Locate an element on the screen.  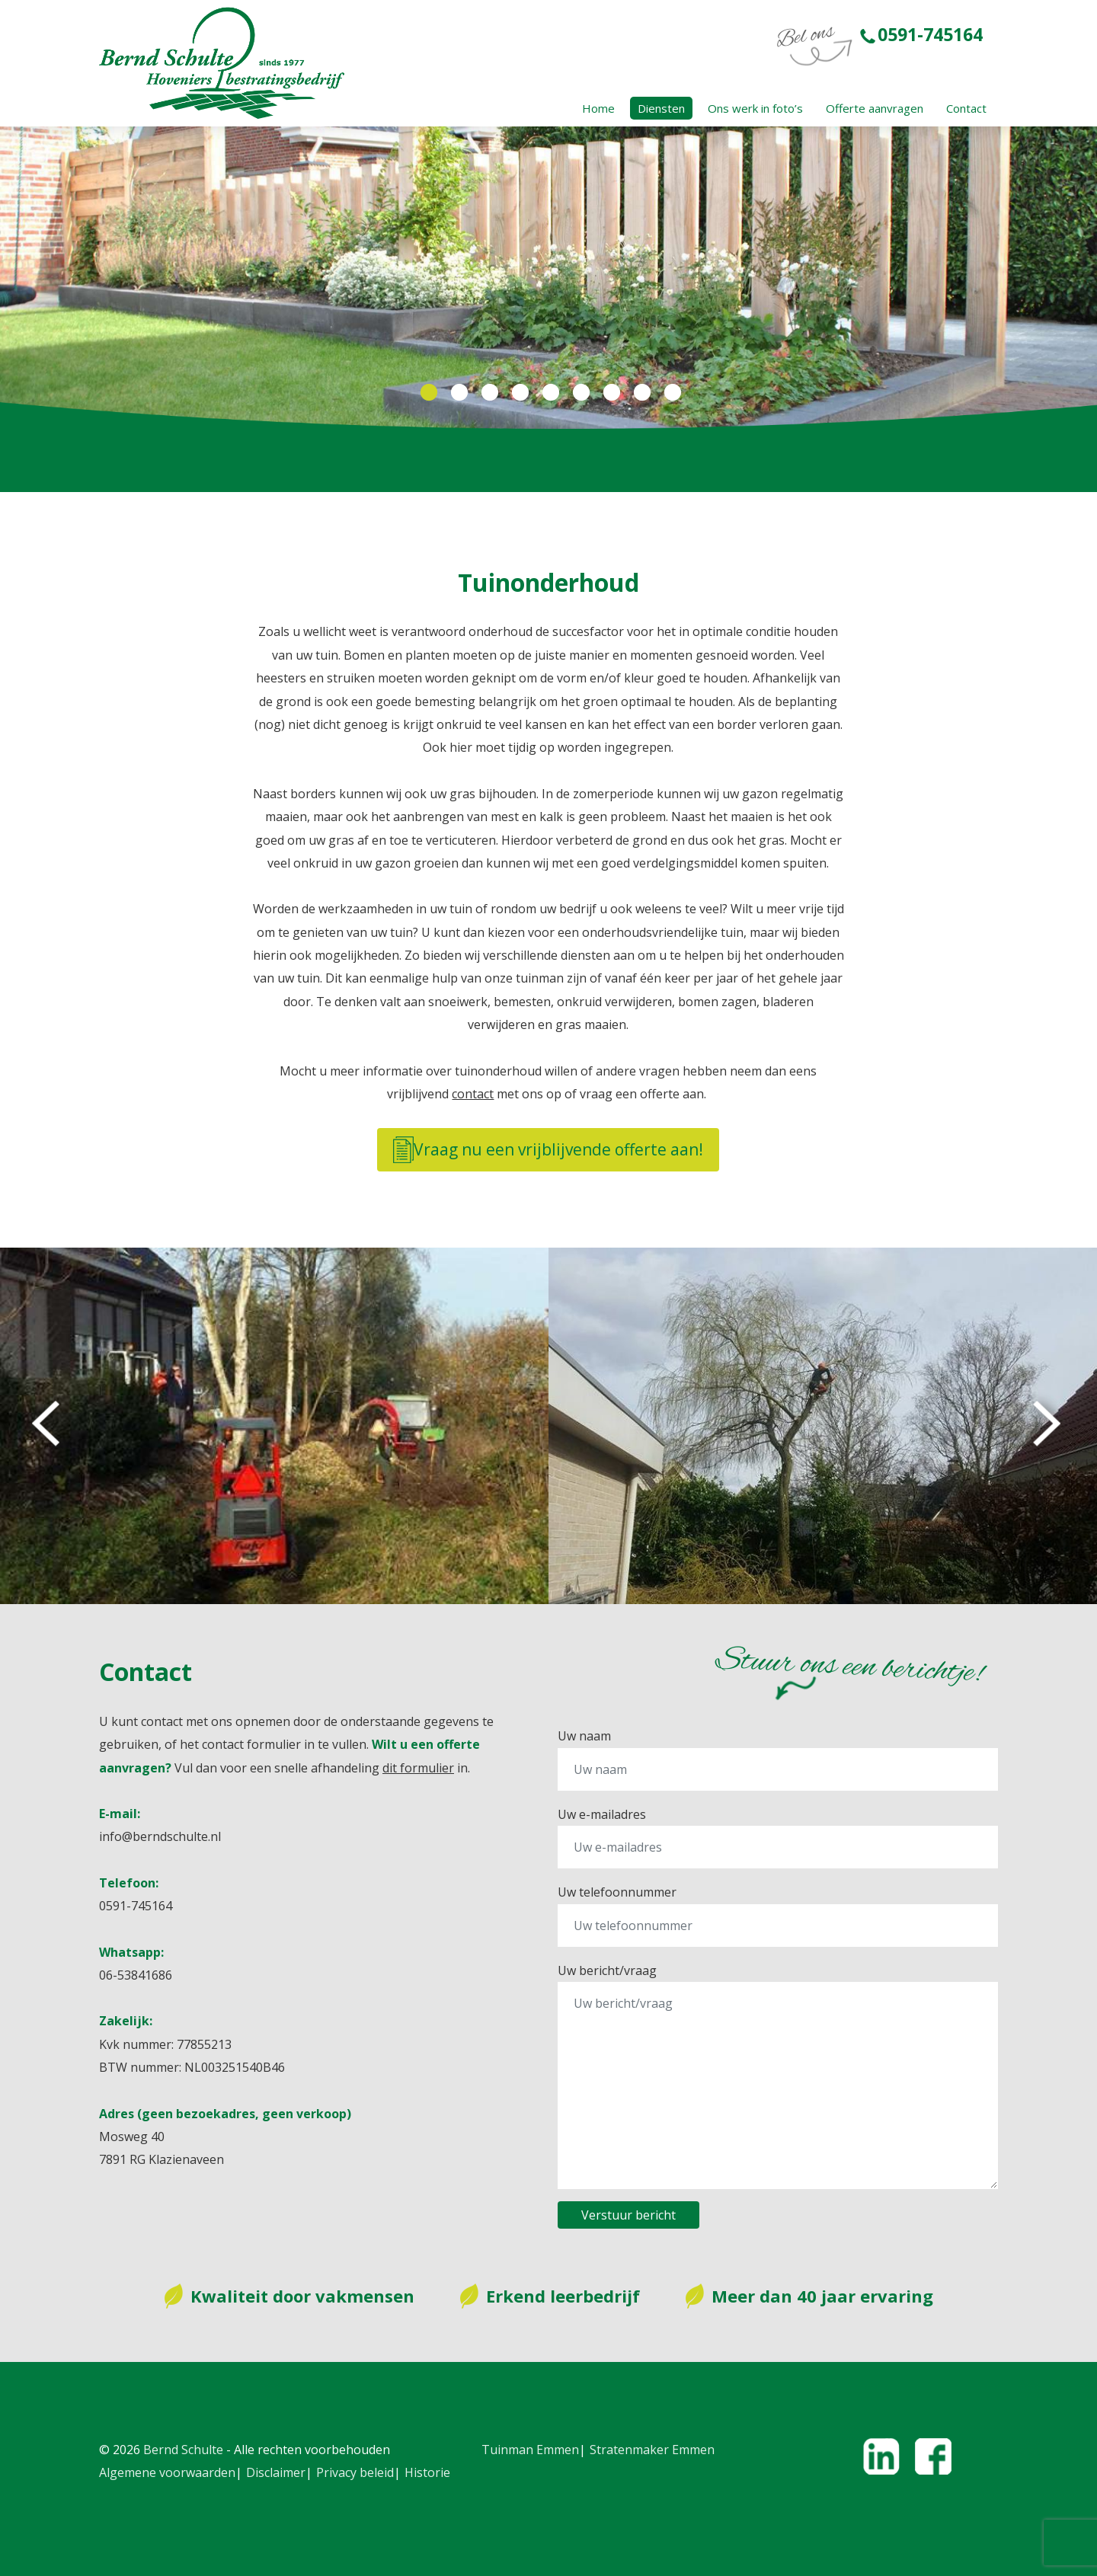
Ons werk in foto’s is located at coordinates (755, 108).